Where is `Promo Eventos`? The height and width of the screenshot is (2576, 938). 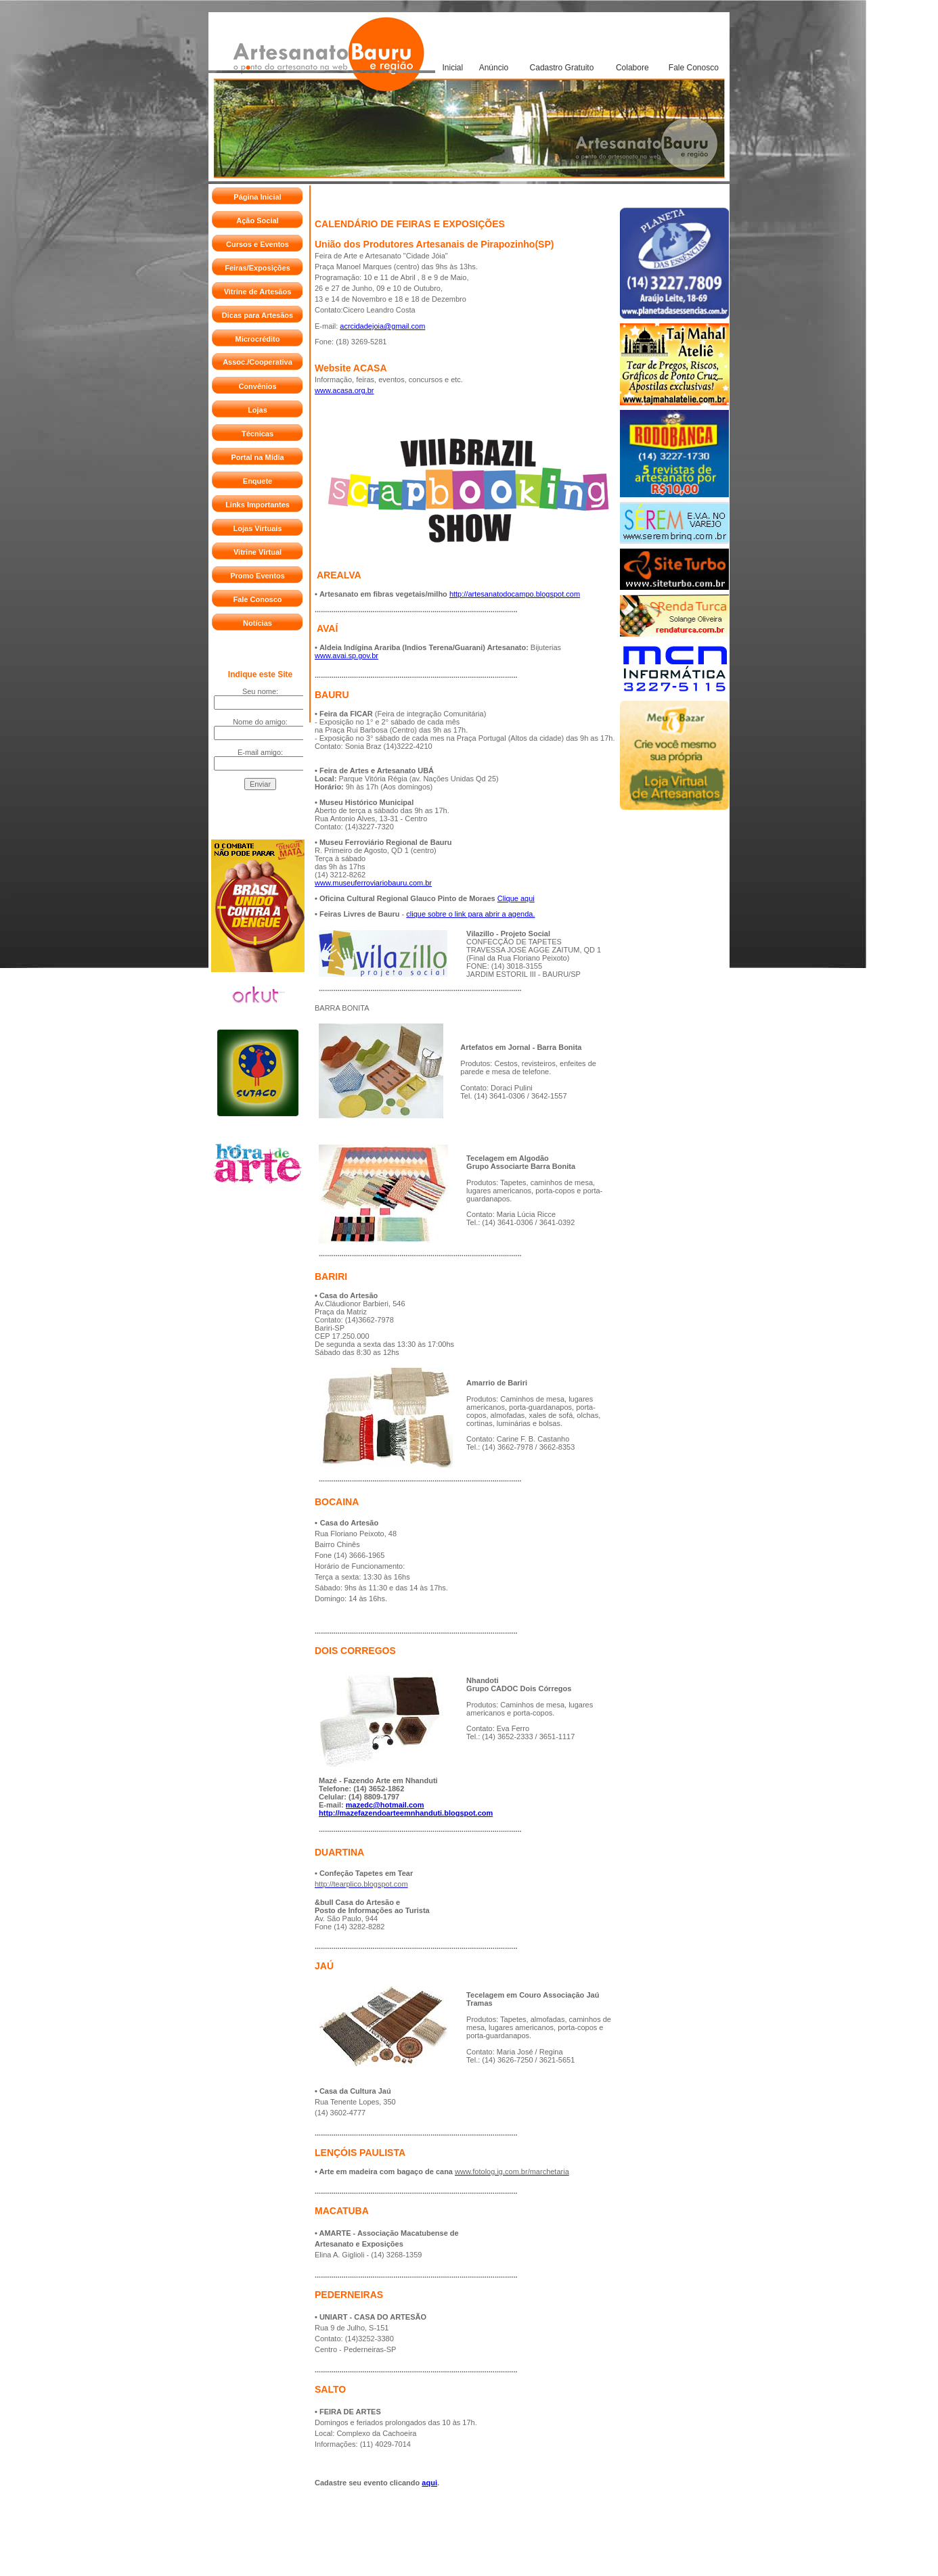 Promo Eventos is located at coordinates (257, 576).